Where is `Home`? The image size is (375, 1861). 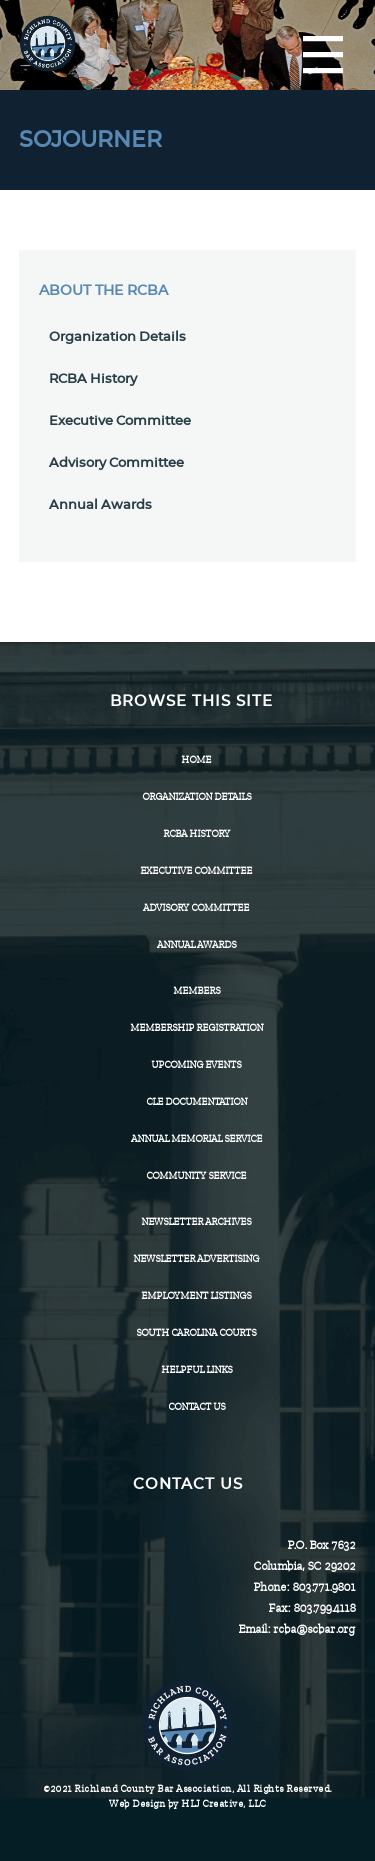 Home is located at coordinates (196, 759).